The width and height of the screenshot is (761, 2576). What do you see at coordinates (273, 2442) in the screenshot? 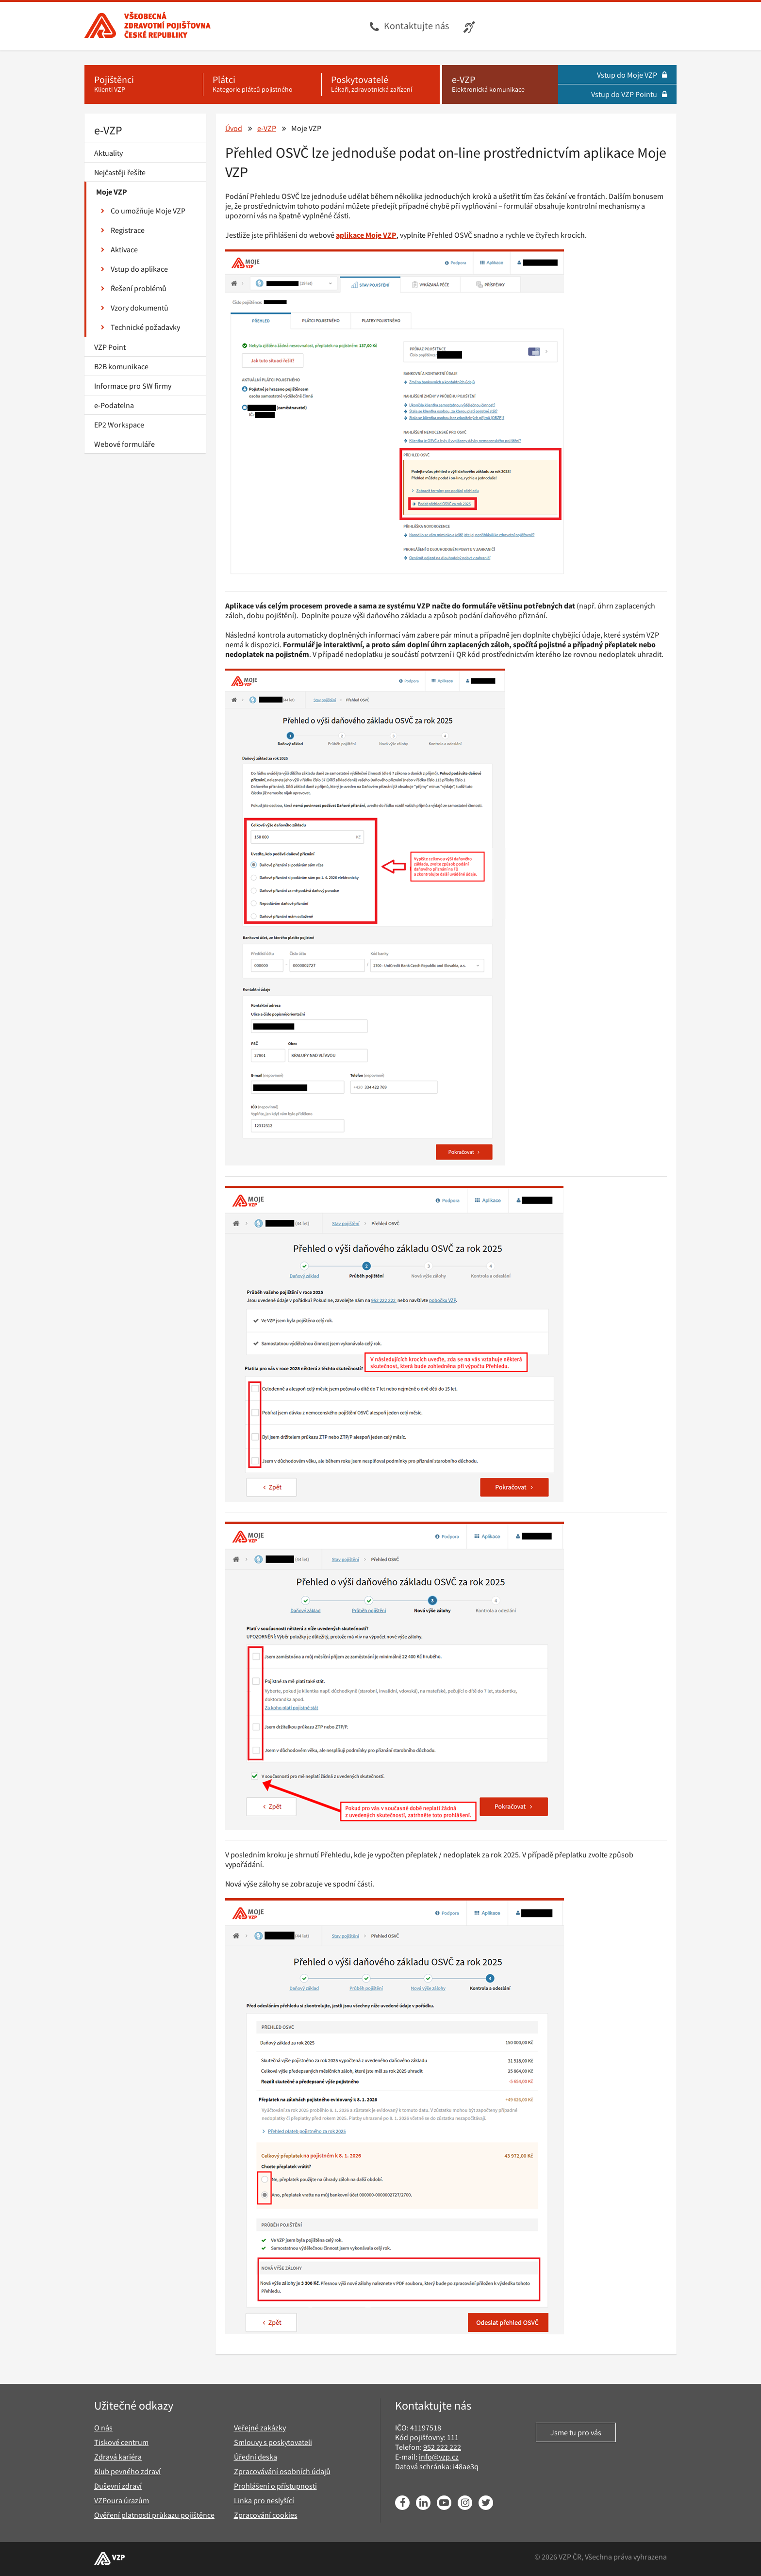
I see `Smlouvy s poskytovateli` at bounding box center [273, 2442].